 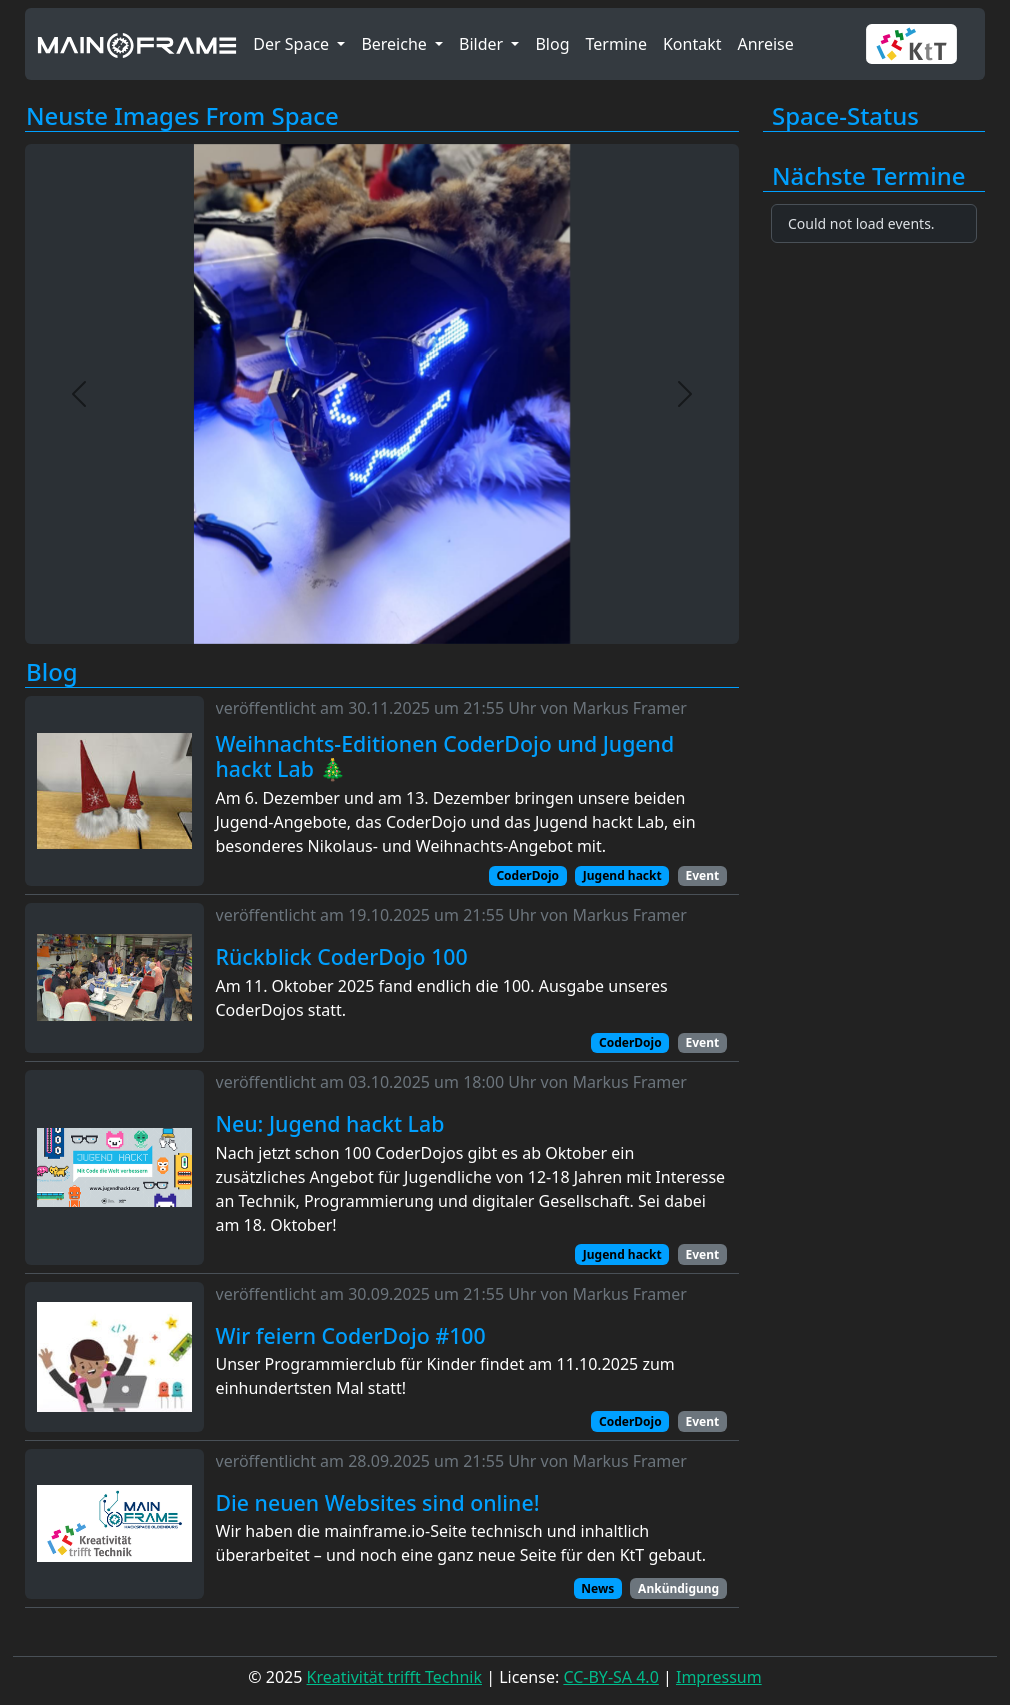 What do you see at coordinates (442, 998) in the screenshot?
I see `Am 11. Oktober 2025 fand endlich die 100. Ausgabe unseres CoderDojos statt.` at bounding box center [442, 998].